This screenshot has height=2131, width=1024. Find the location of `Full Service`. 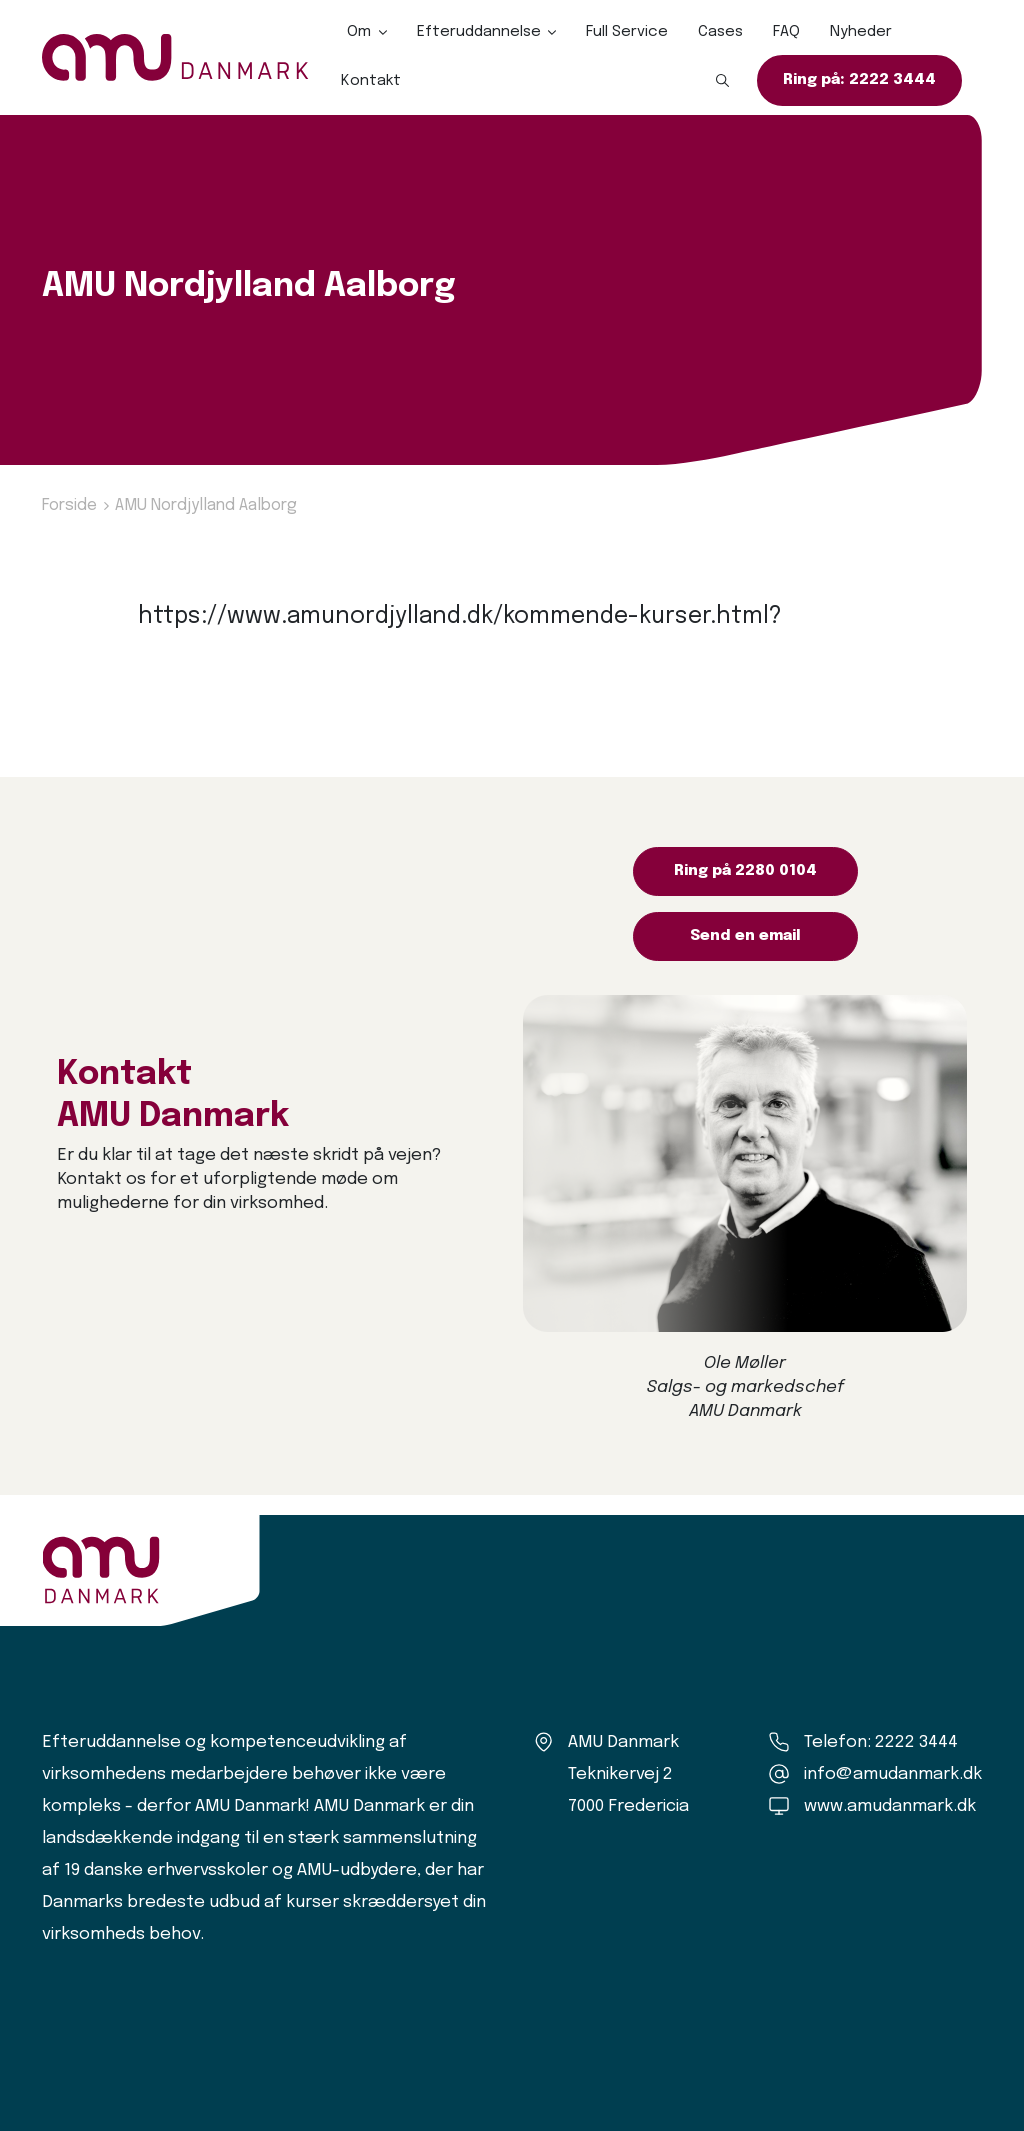

Full Service is located at coordinates (627, 32).